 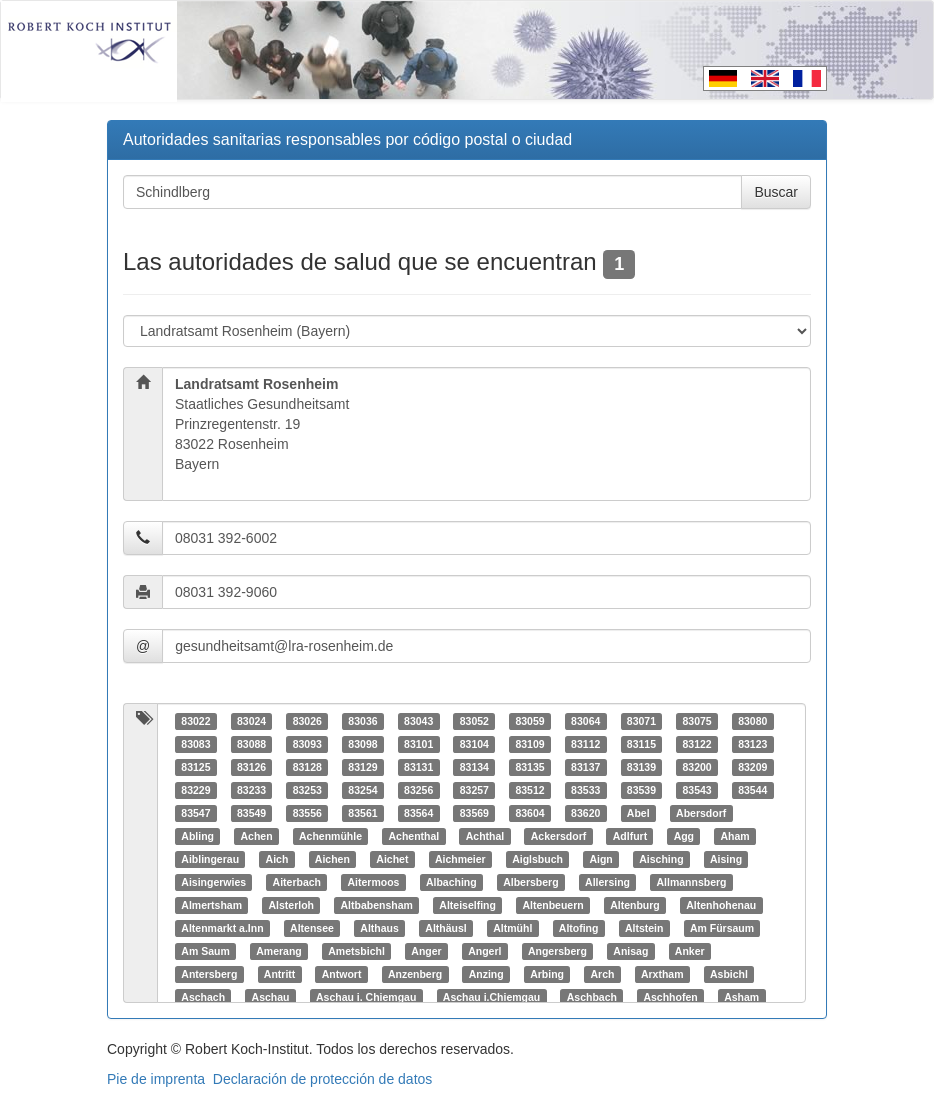 What do you see at coordinates (585, 744) in the screenshot?
I see `83112` at bounding box center [585, 744].